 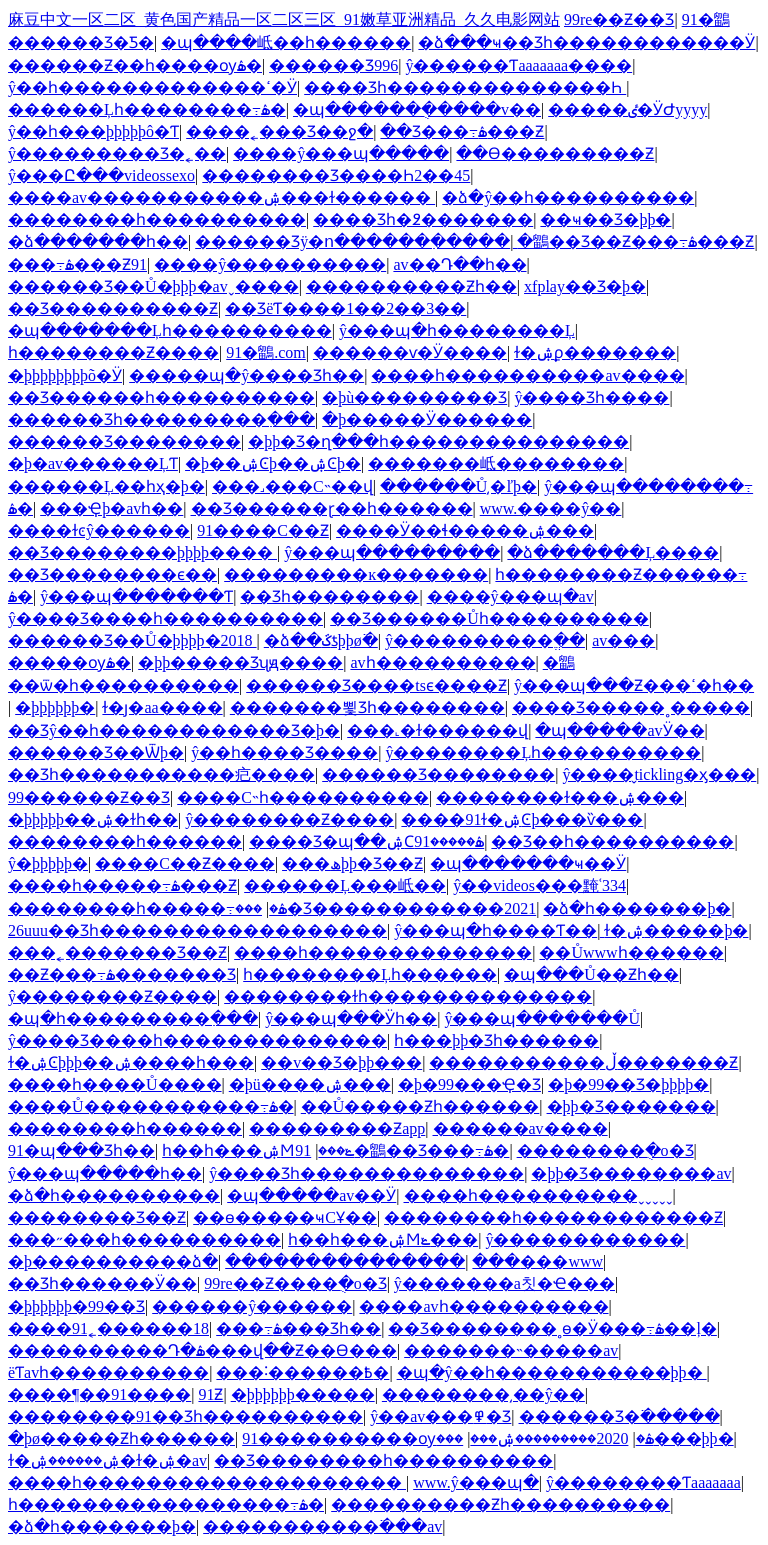 I want to click on ɫ�ȷ�aa����, so click(x=162, y=707).